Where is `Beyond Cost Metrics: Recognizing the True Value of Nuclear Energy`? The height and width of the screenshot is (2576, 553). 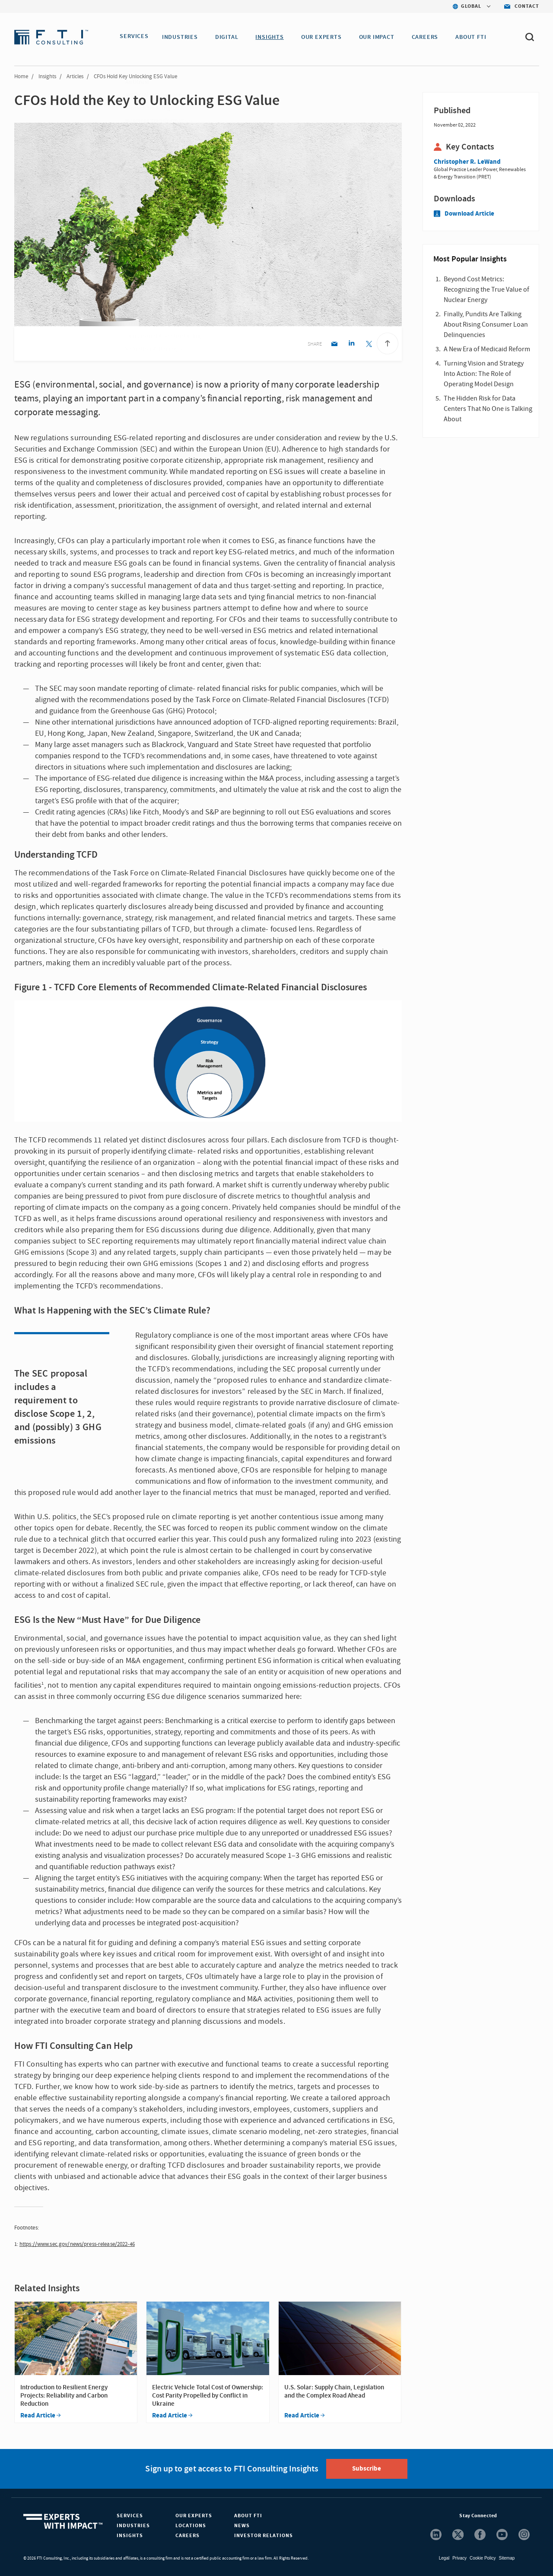 Beyond Cost Metrics: Recognizing the True Value of Nuclear Energy is located at coordinates (486, 289).